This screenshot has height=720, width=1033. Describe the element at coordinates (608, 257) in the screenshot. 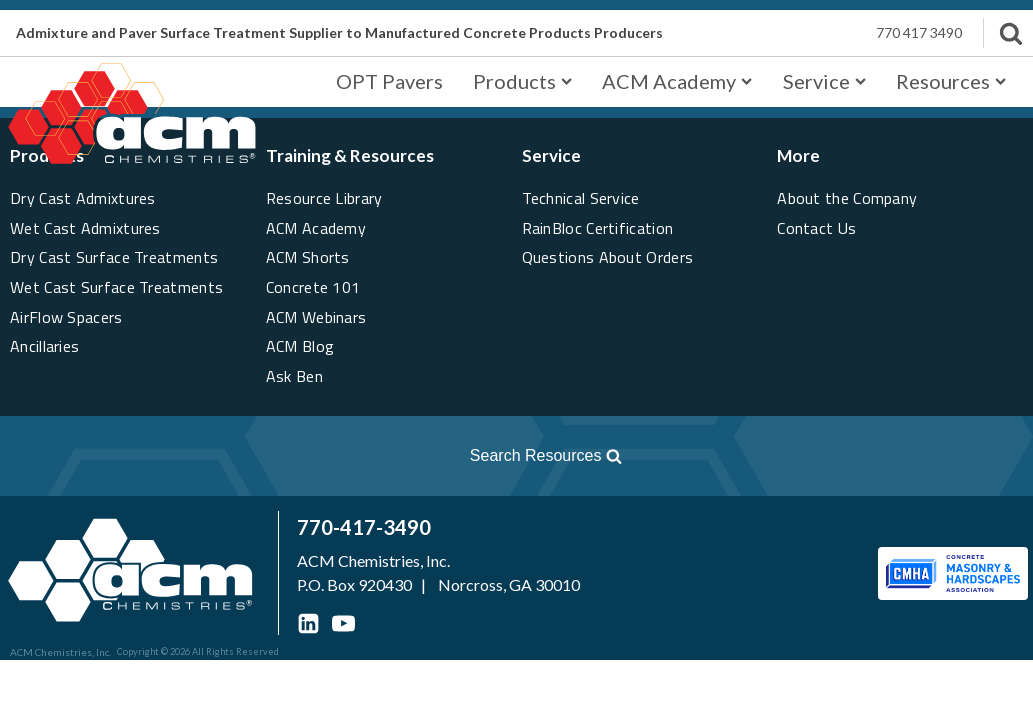

I see `Questions About Orders` at that location.